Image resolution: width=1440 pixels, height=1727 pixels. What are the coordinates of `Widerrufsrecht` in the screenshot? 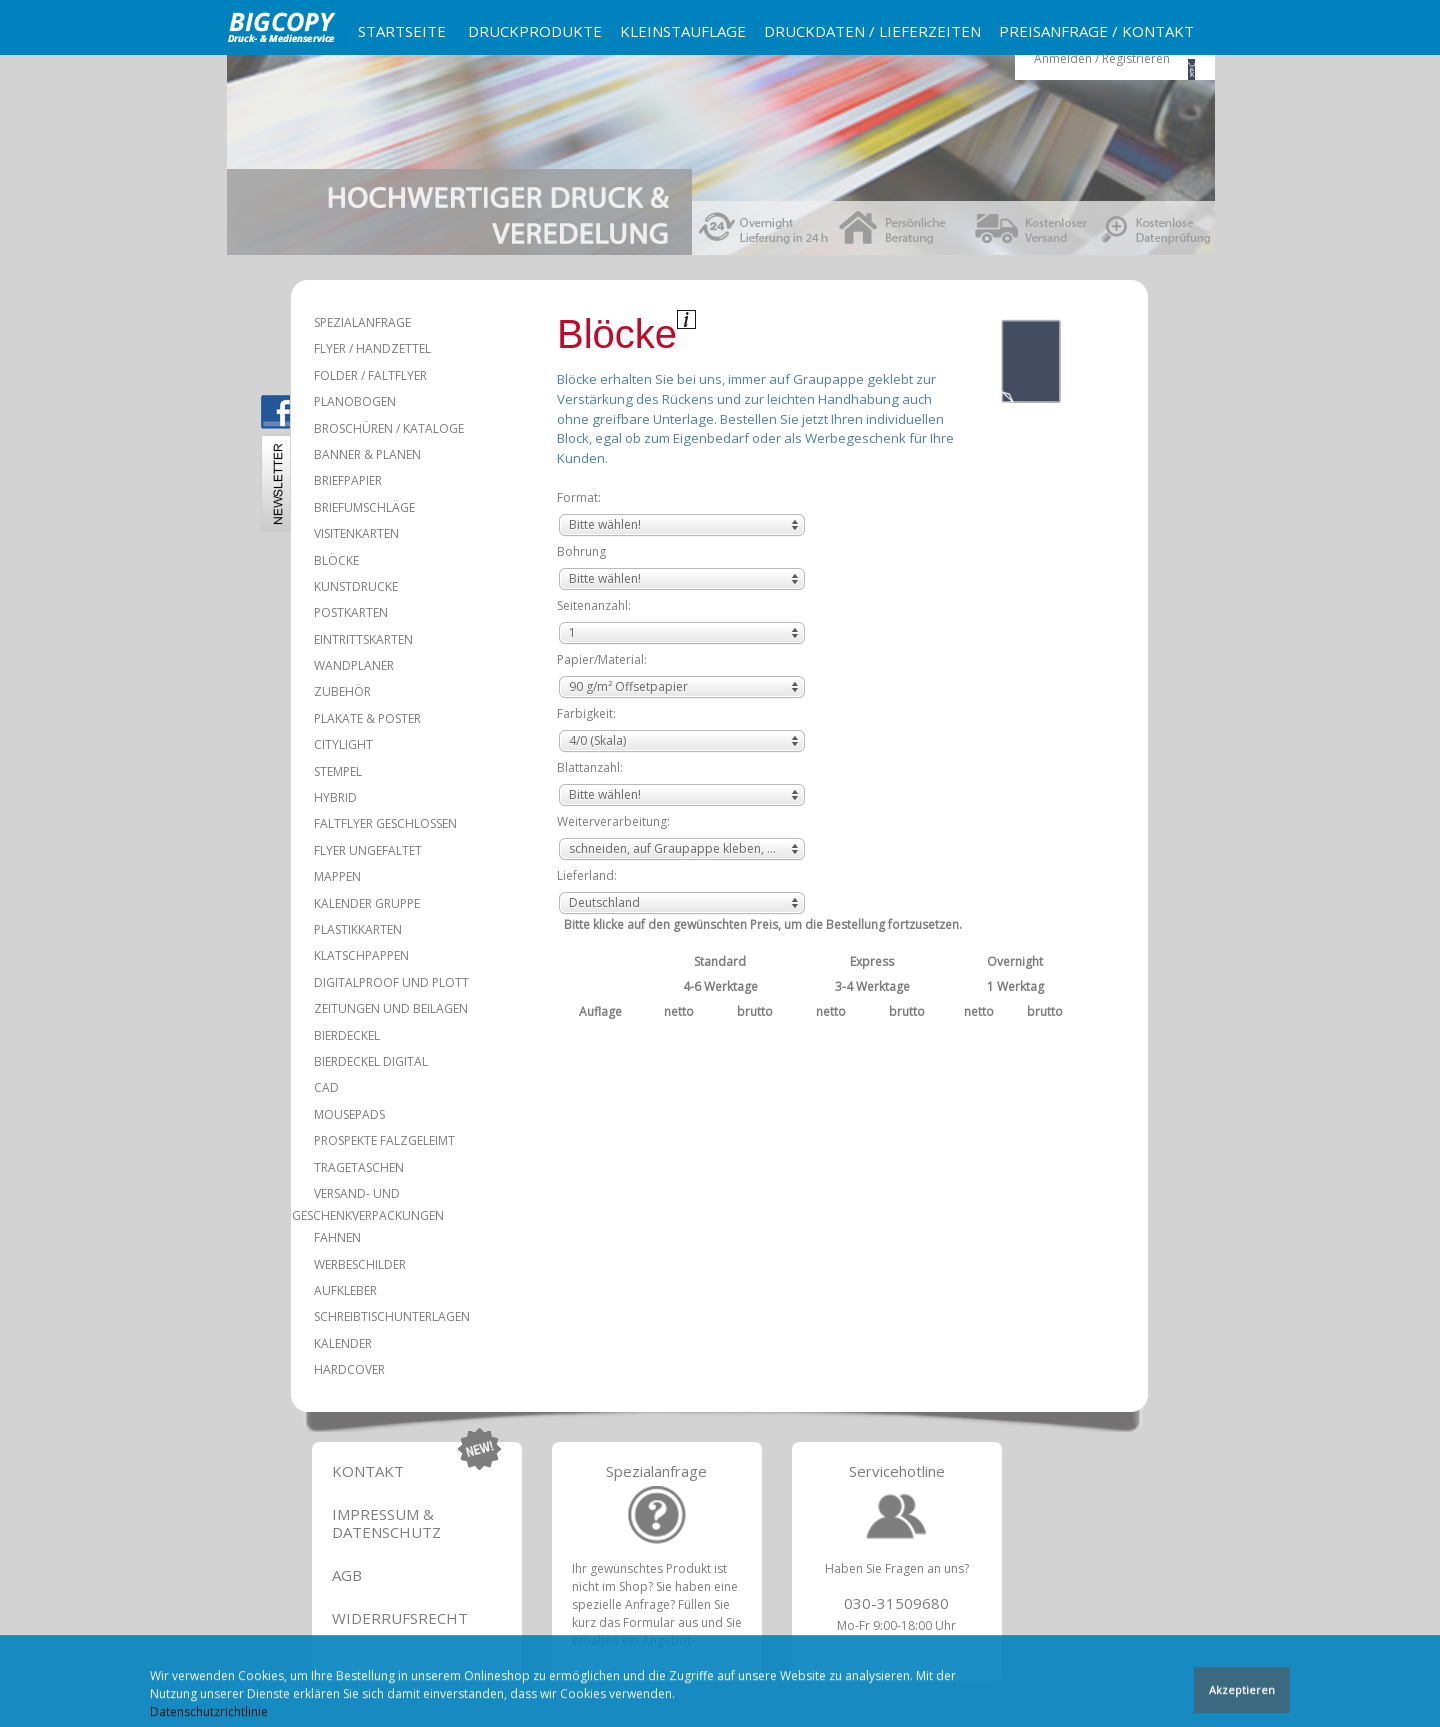 It's located at (400, 1618).